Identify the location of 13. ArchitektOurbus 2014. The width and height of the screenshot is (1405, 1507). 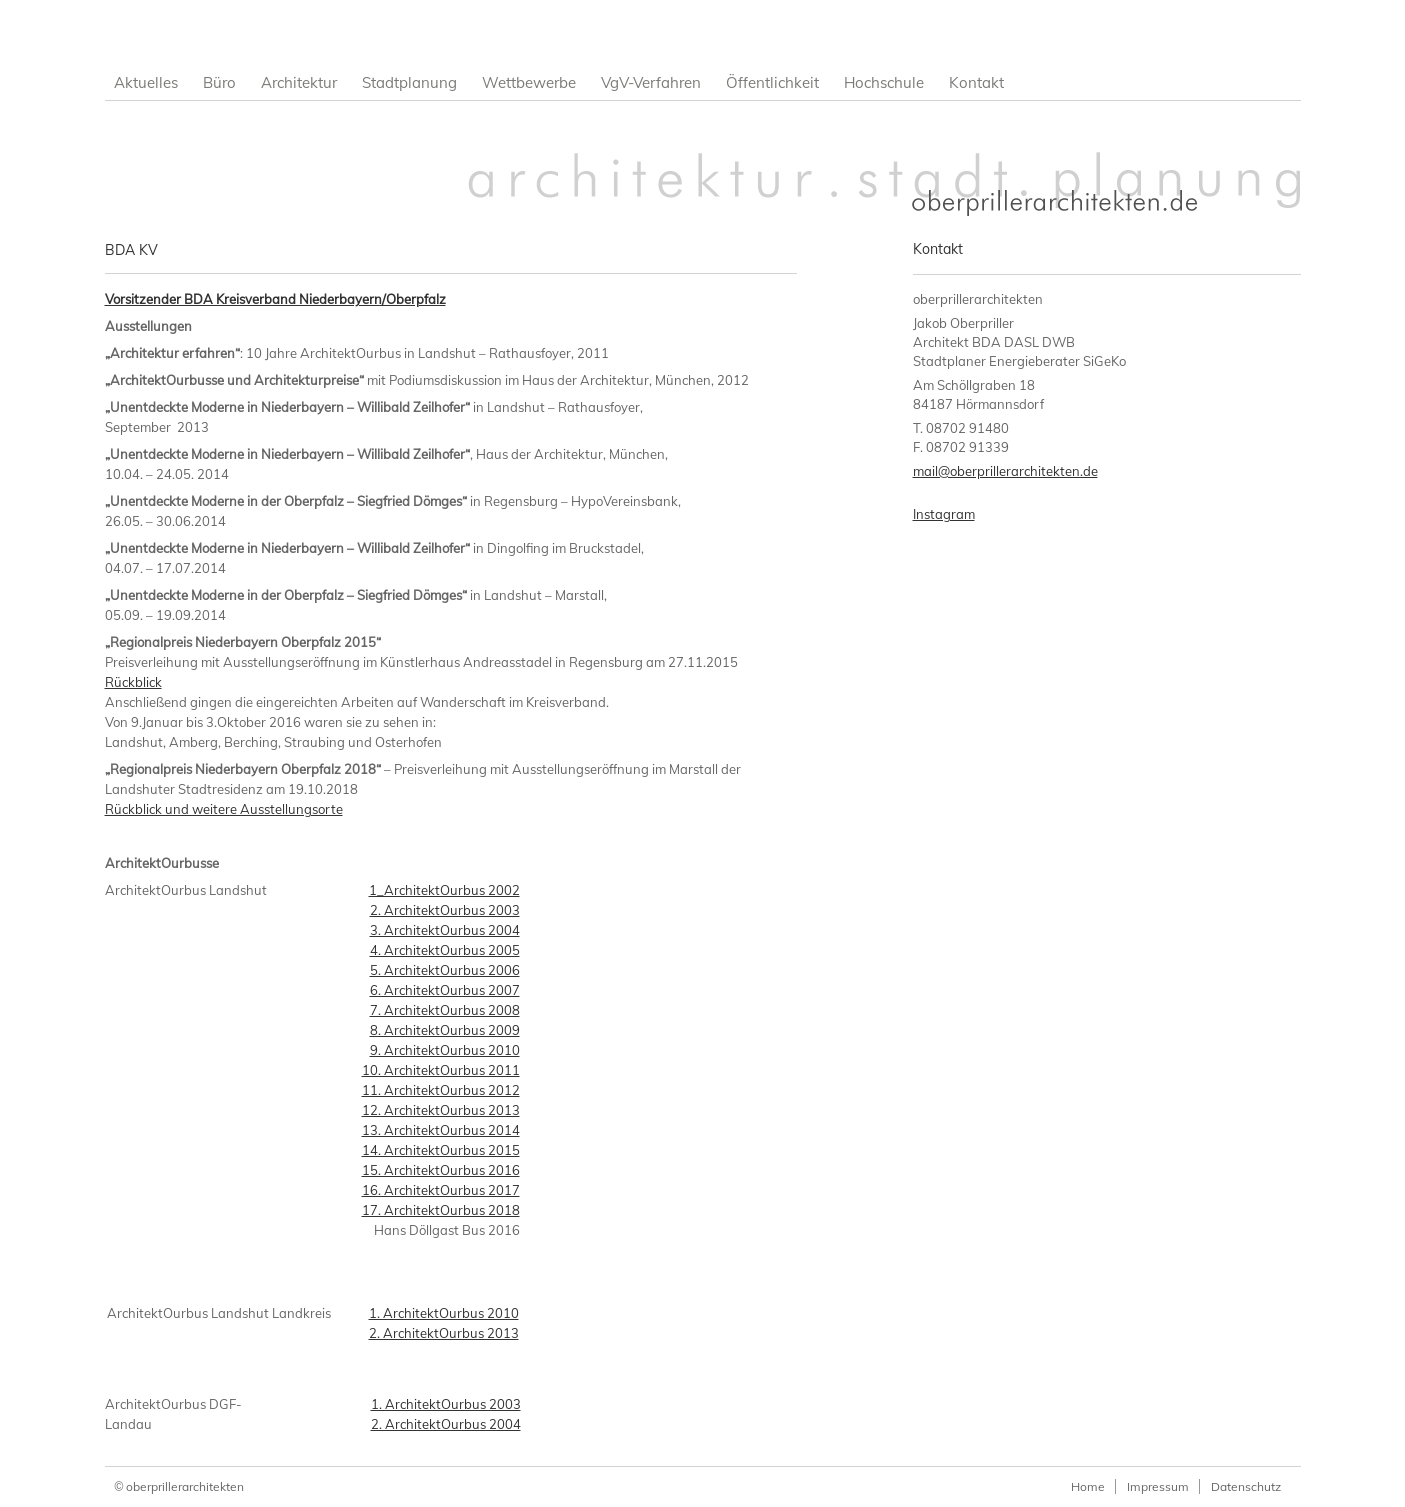
(441, 1130).